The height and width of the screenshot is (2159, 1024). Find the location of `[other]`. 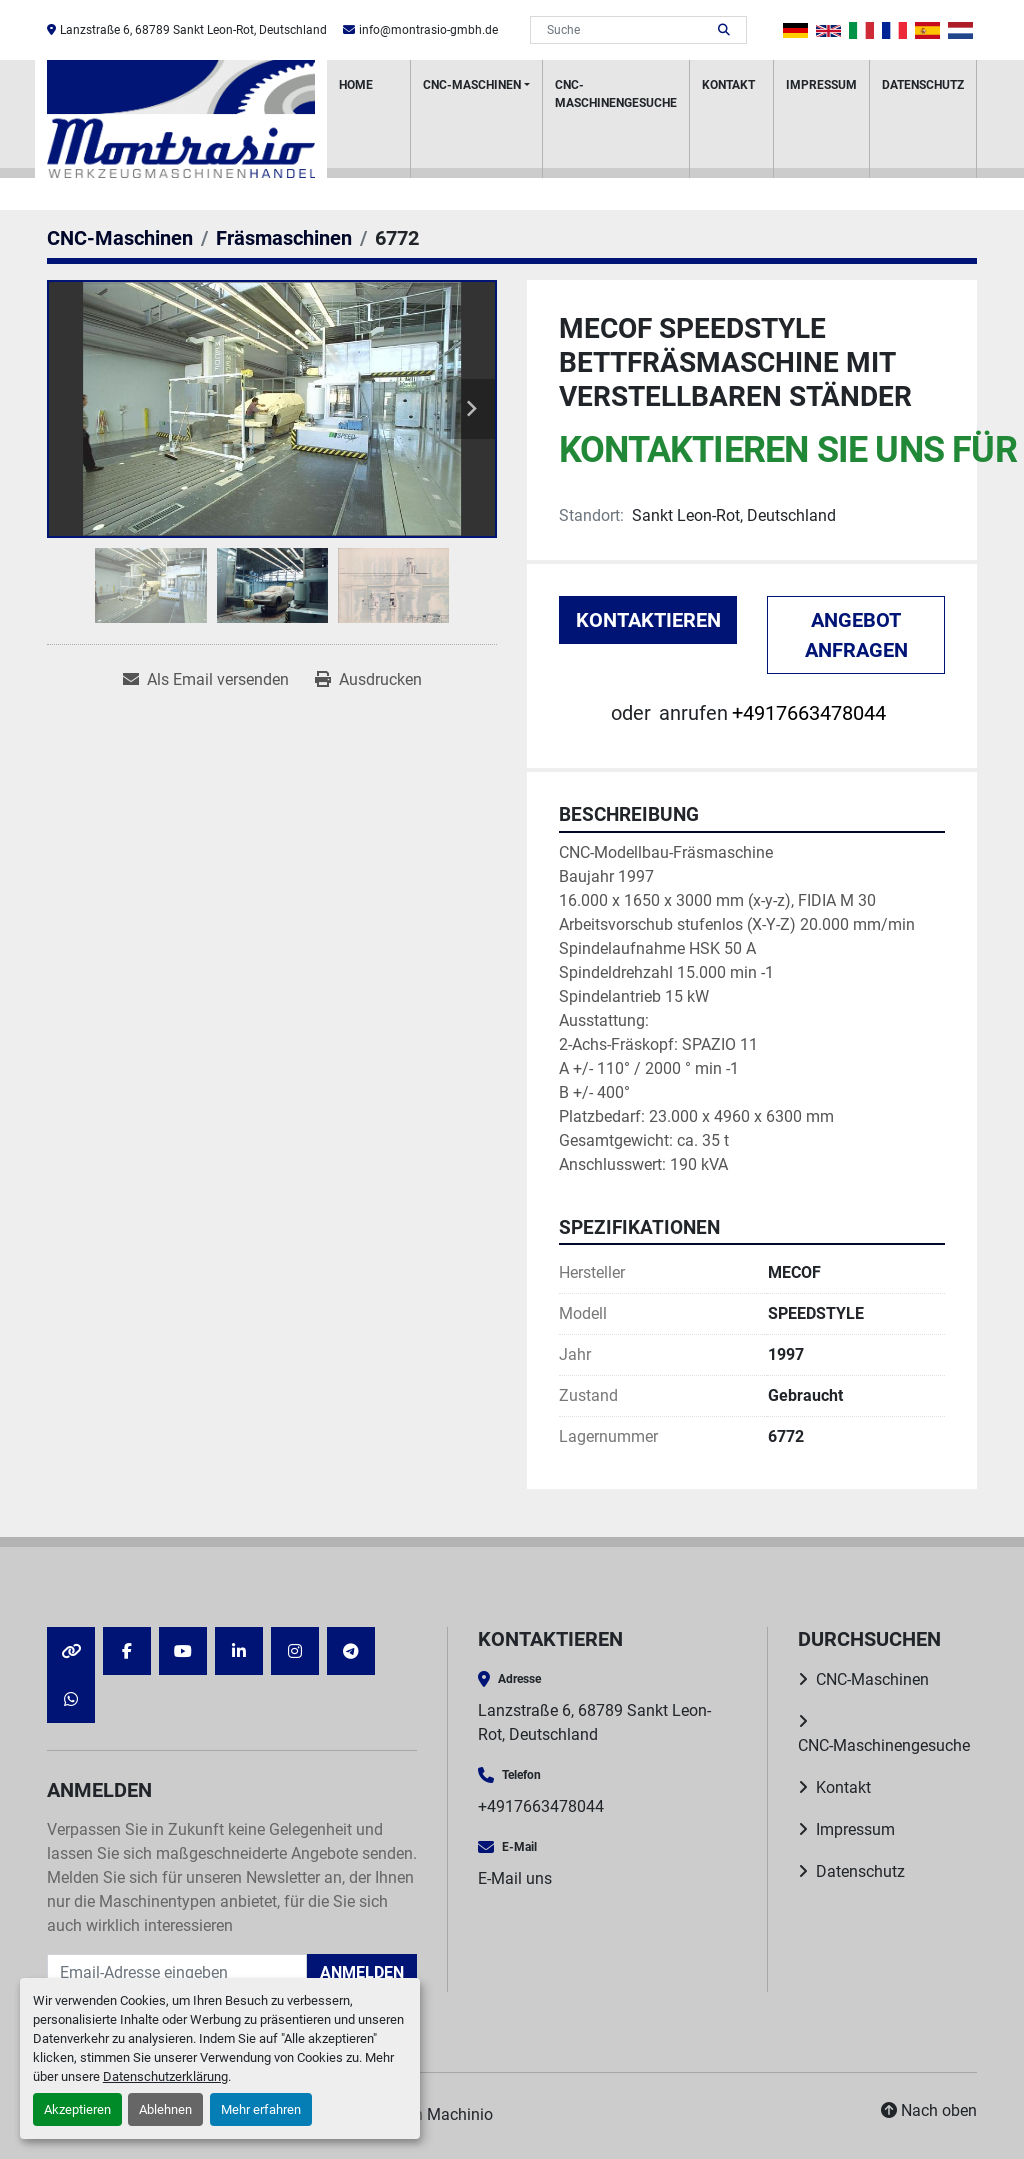

[other] is located at coordinates (71, 1651).